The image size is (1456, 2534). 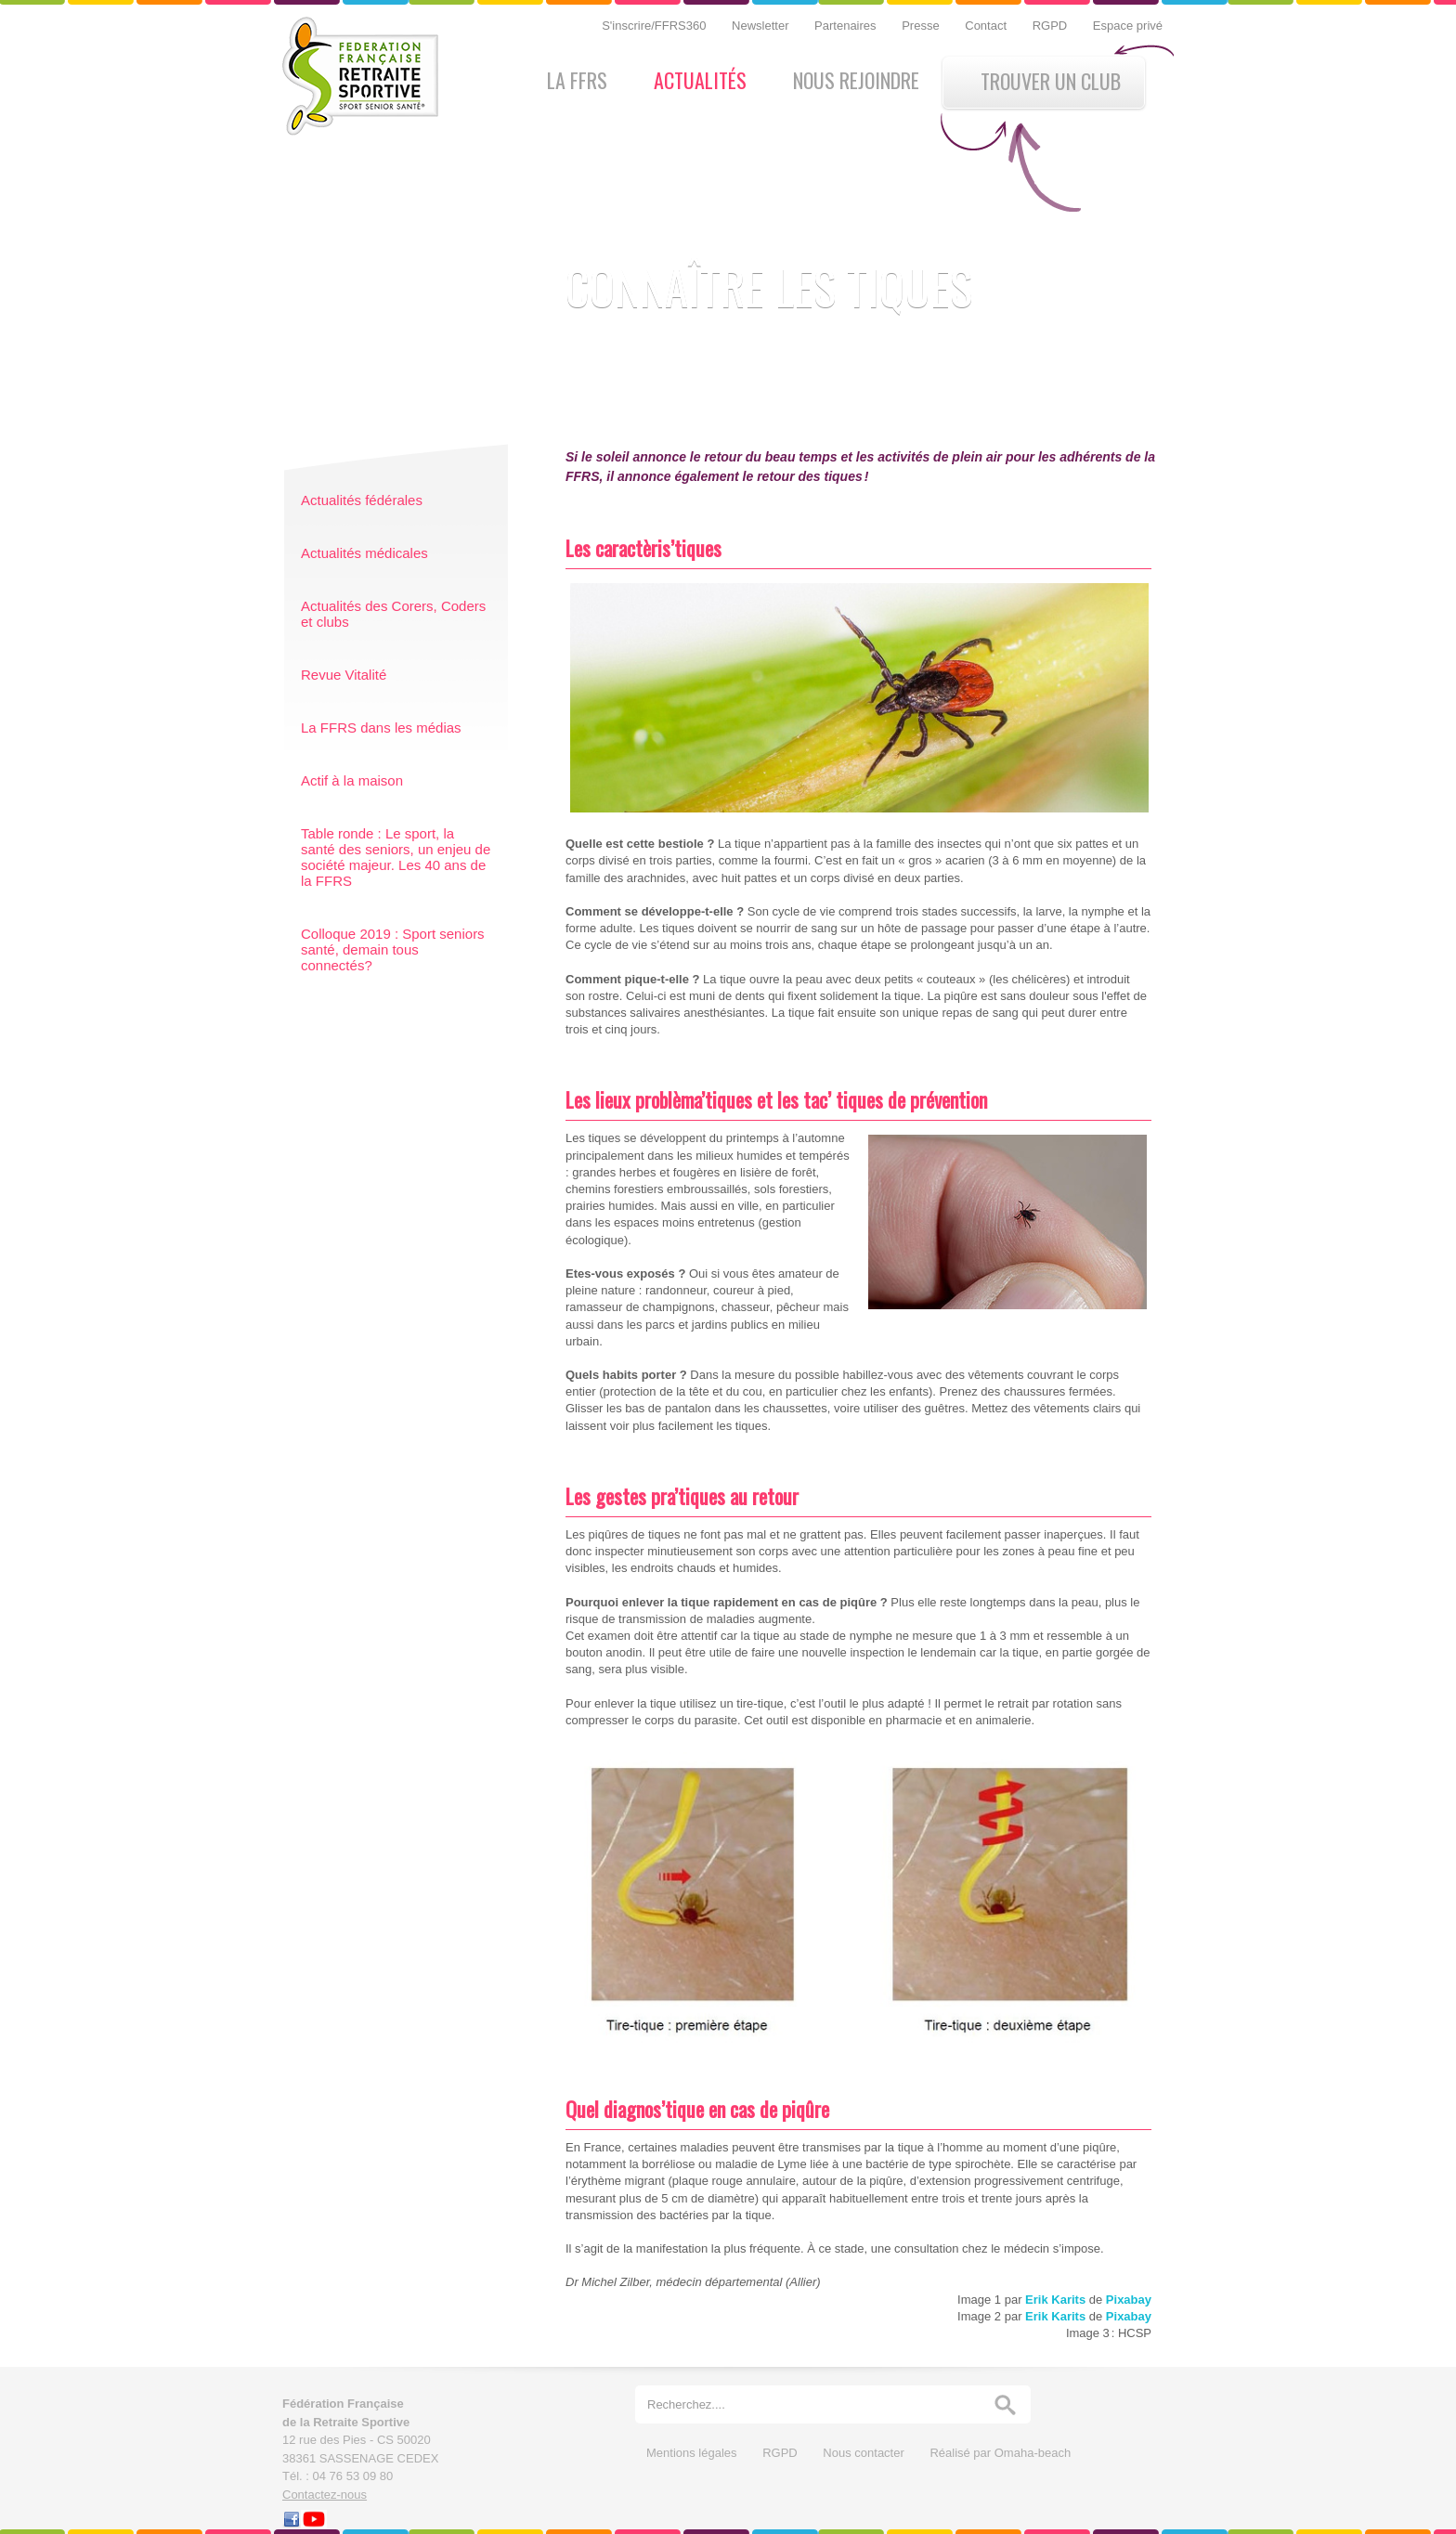 What do you see at coordinates (364, 553) in the screenshot?
I see `Actualités médicales` at bounding box center [364, 553].